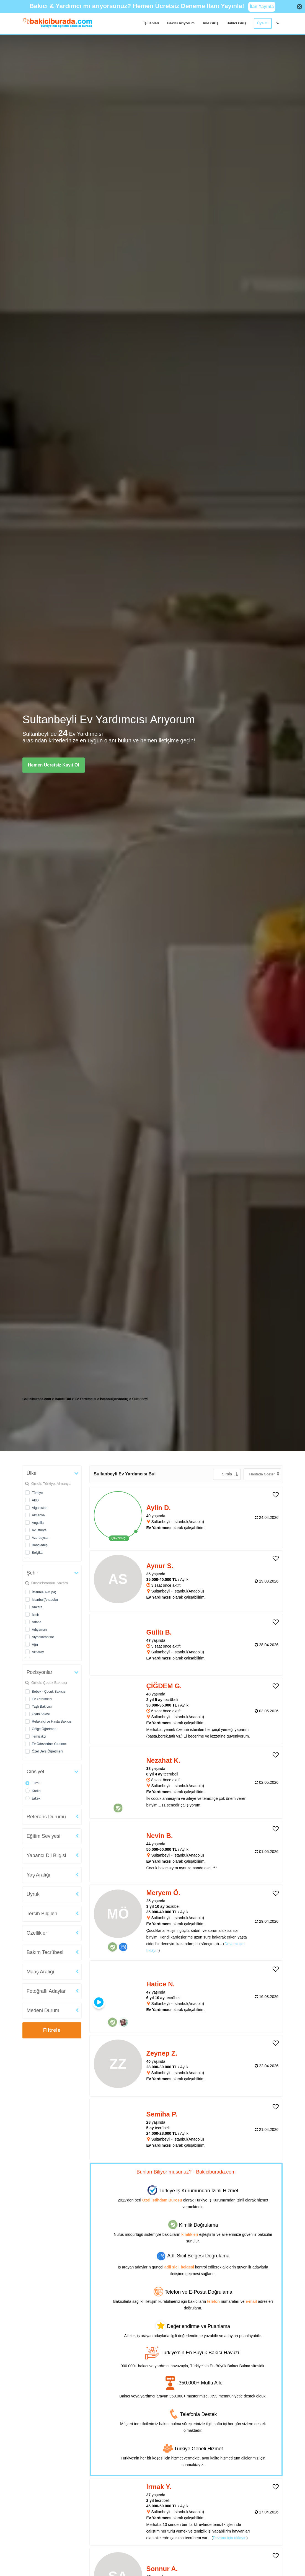 Image resolution: width=305 pixels, height=2576 pixels. What do you see at coordinates (40, 1538) in the screenshot?
I see `Azerbaycan` at bounding box center [40, 1538].